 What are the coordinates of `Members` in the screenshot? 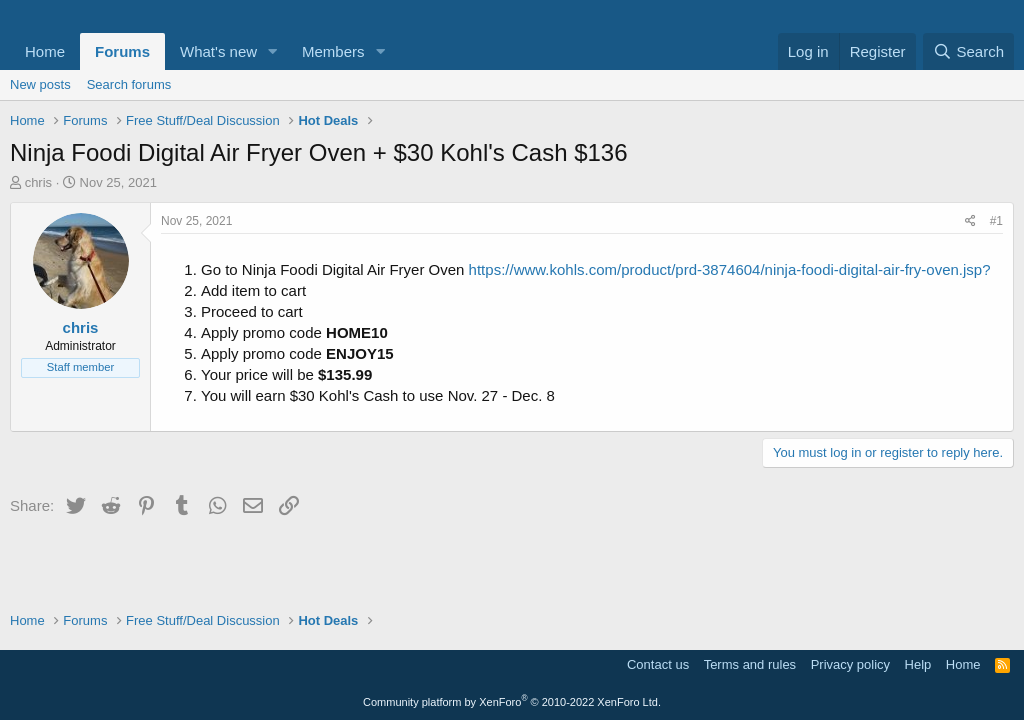 It's located at (333, 51).